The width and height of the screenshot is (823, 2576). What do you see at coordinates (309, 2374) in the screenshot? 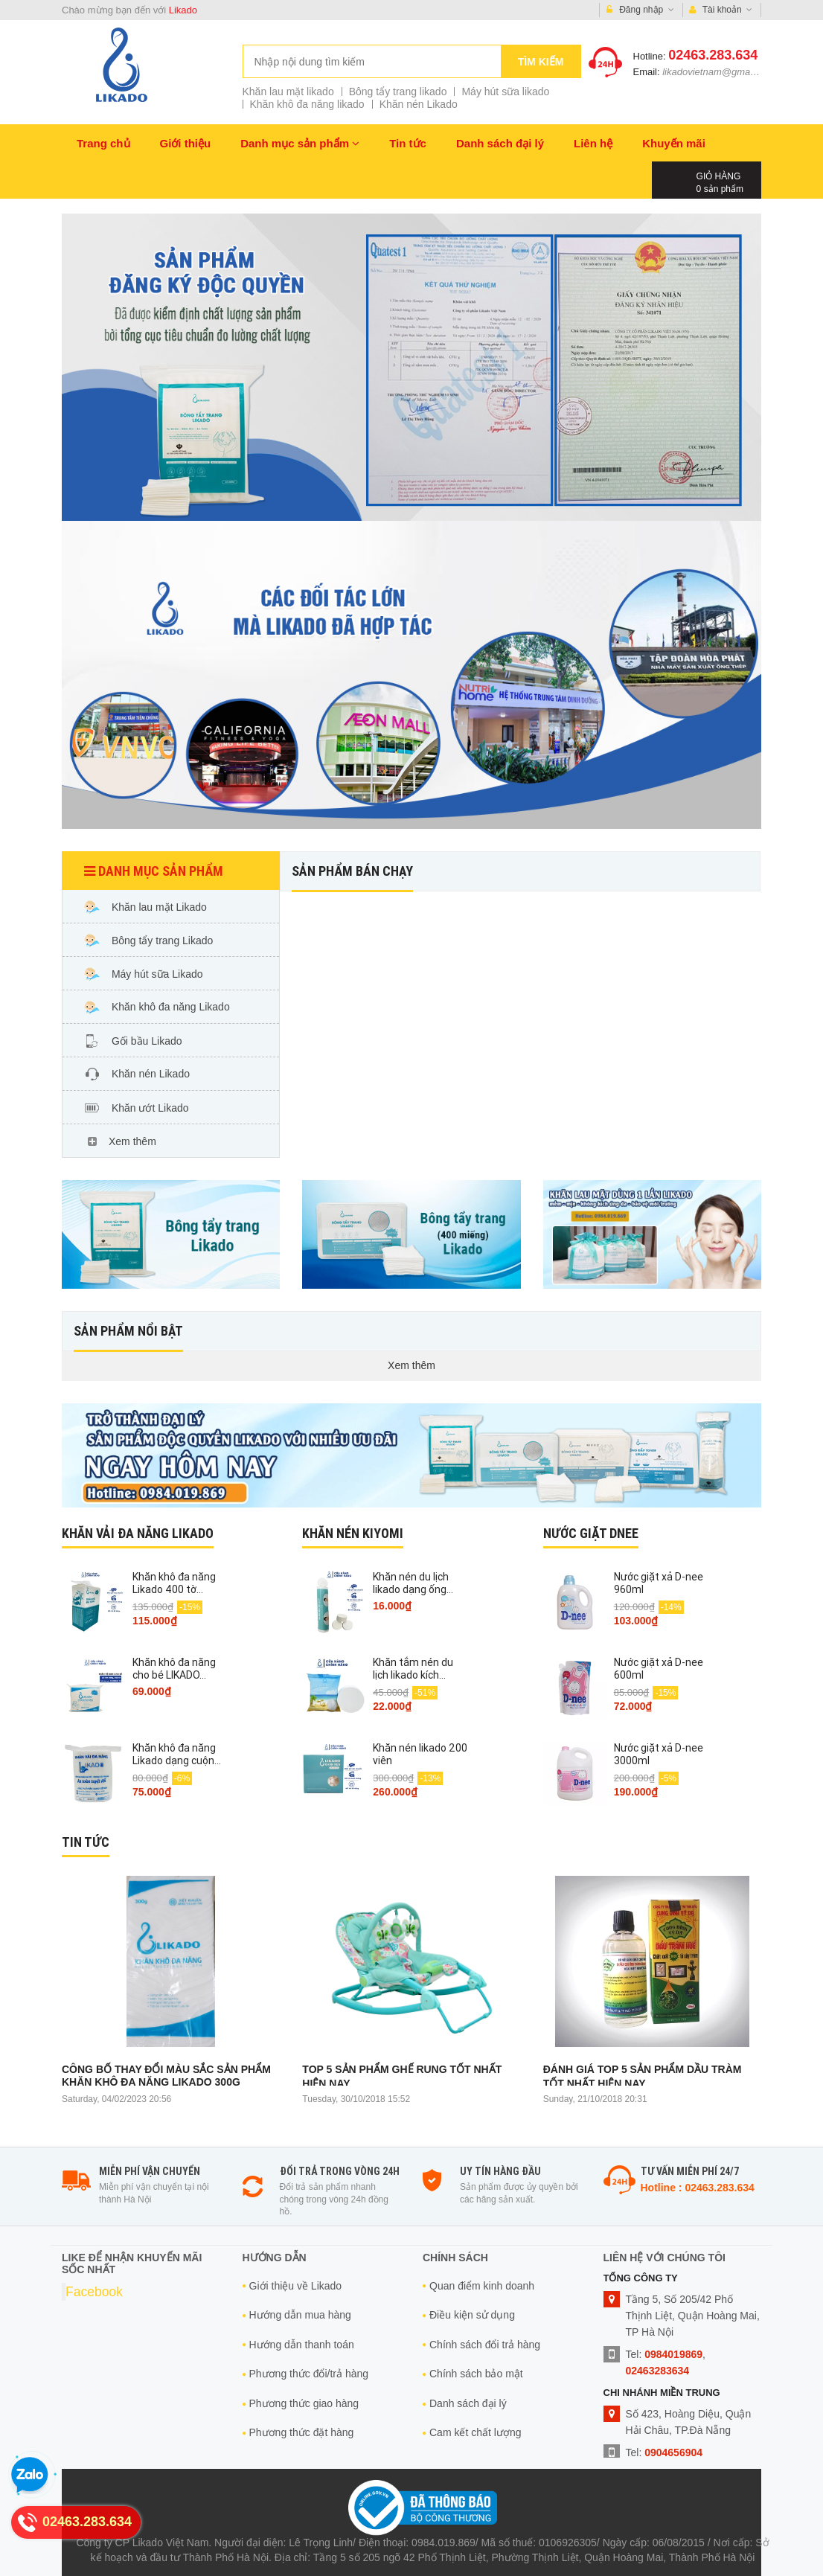
I see `Phương thức đổi/trả hàng` at bounding box center [309, 2374].